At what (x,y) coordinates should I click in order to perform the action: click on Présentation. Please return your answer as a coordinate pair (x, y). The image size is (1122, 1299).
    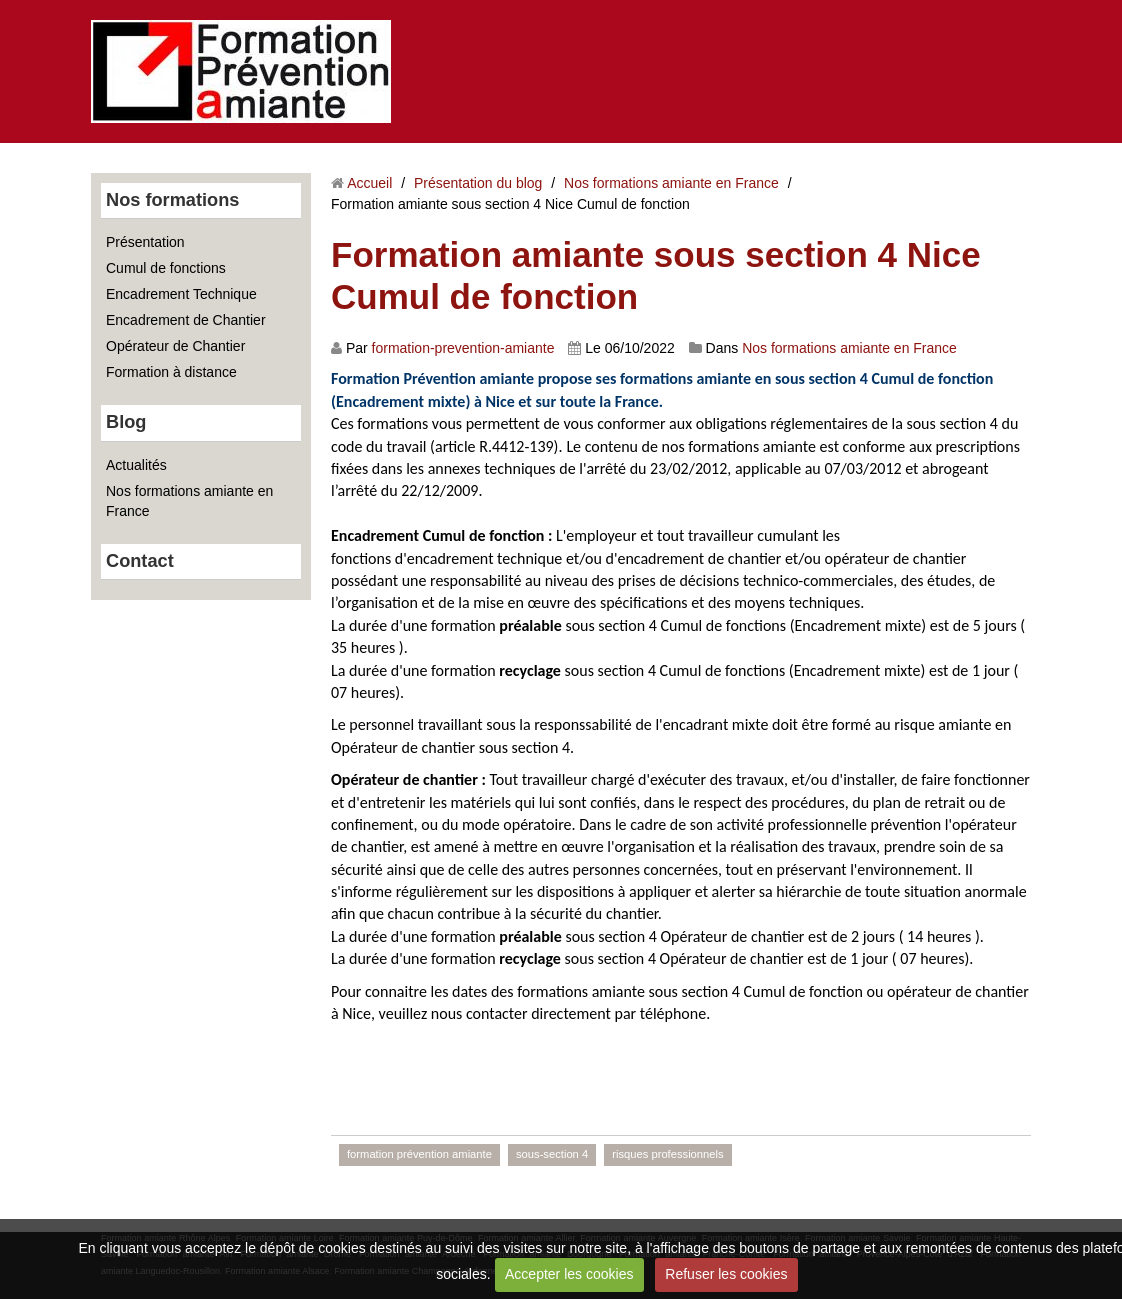
    Looking at the image, I should click on (145, 242).